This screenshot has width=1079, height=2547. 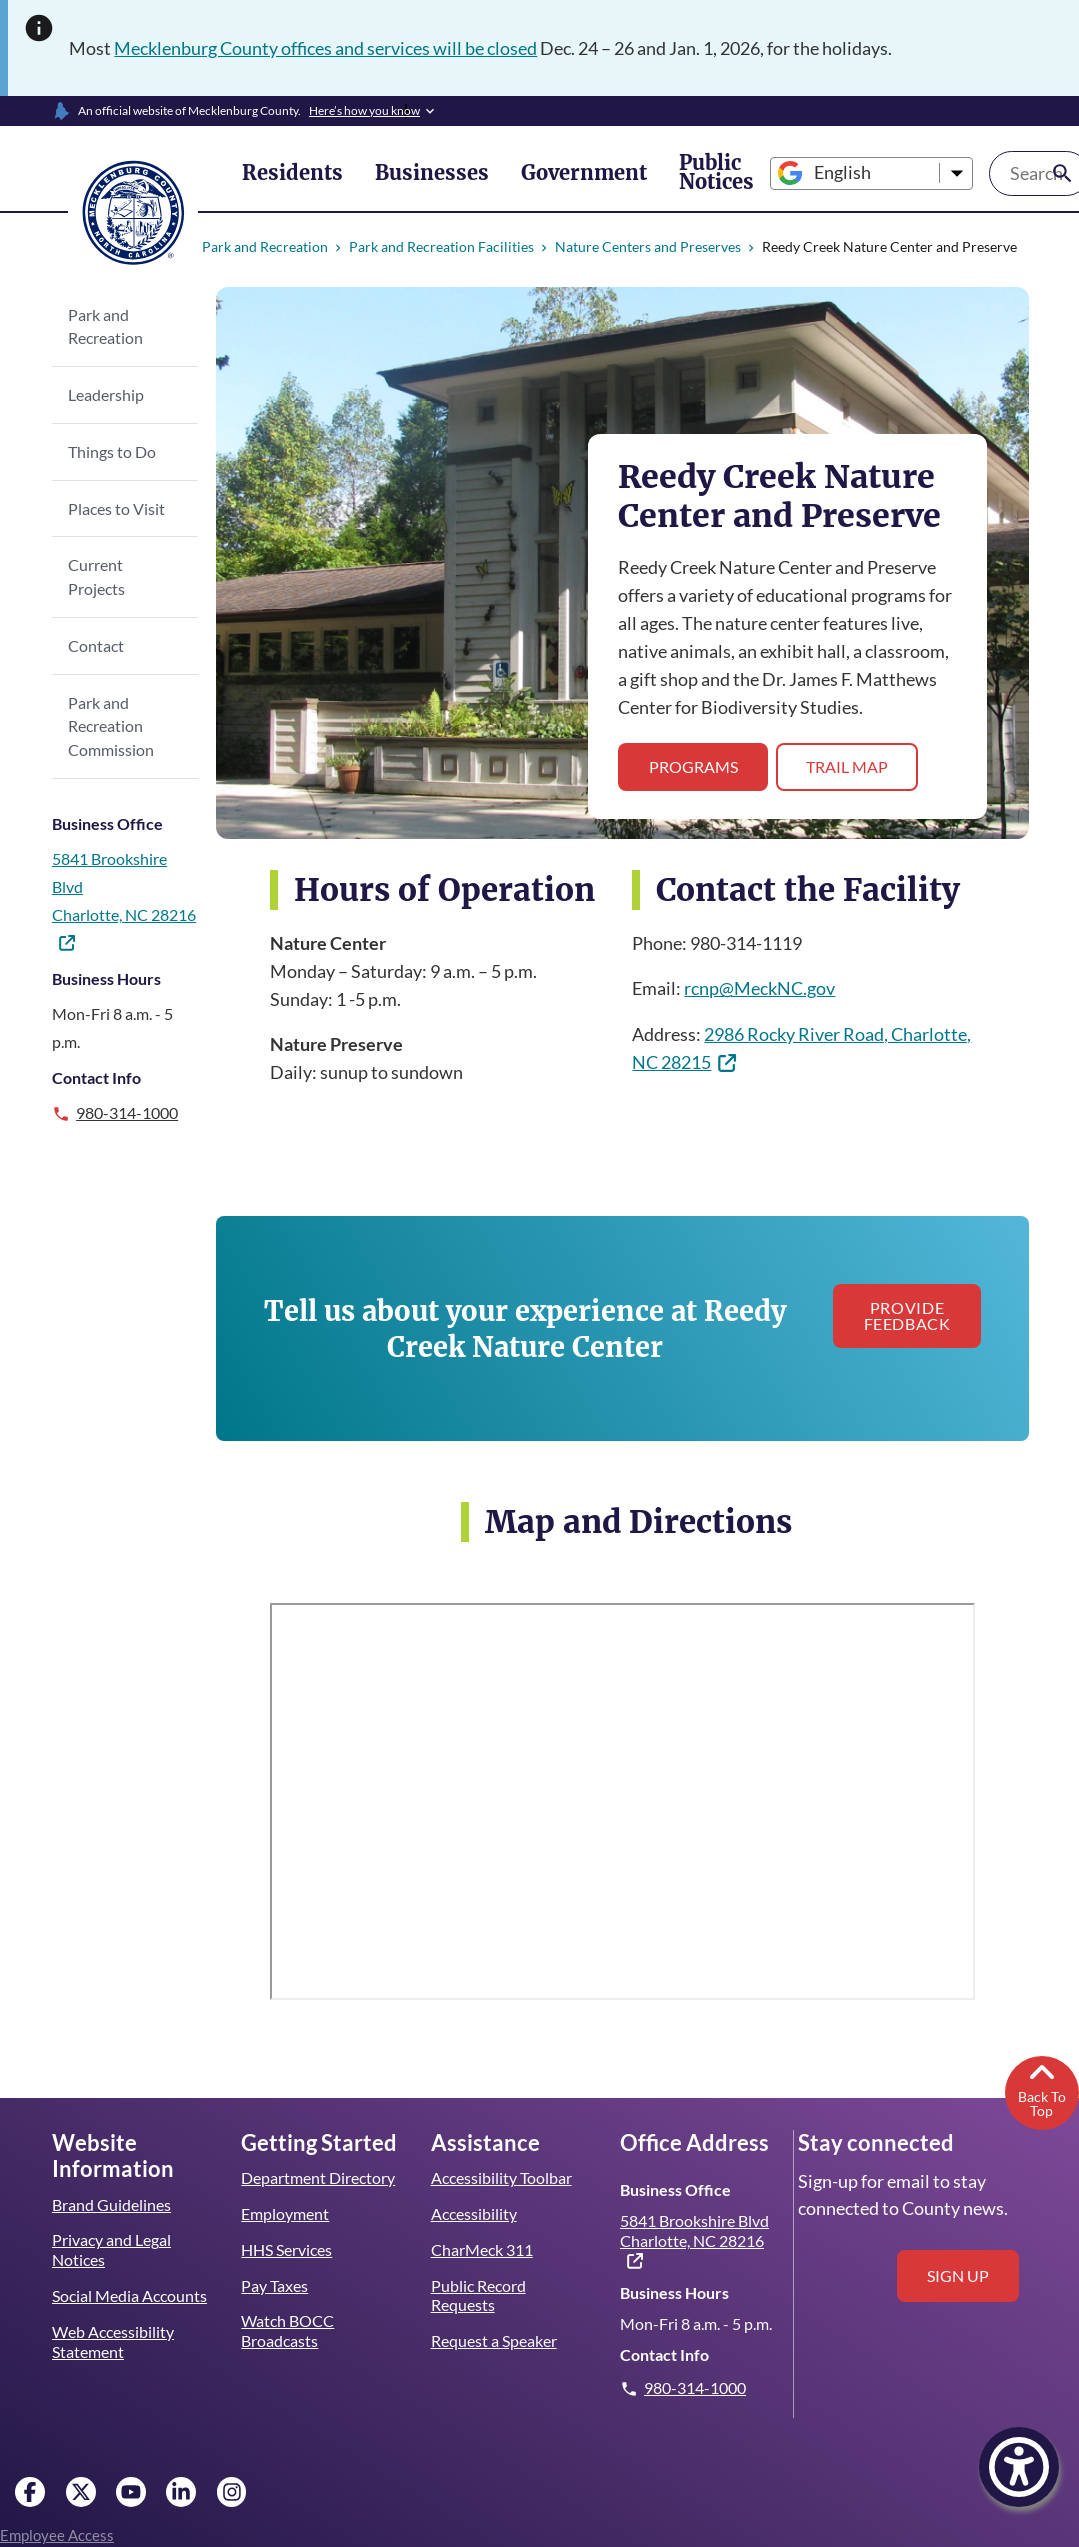 I want to click on Mecklenburg County offices and services will be closed, so click(x=330, y=48).